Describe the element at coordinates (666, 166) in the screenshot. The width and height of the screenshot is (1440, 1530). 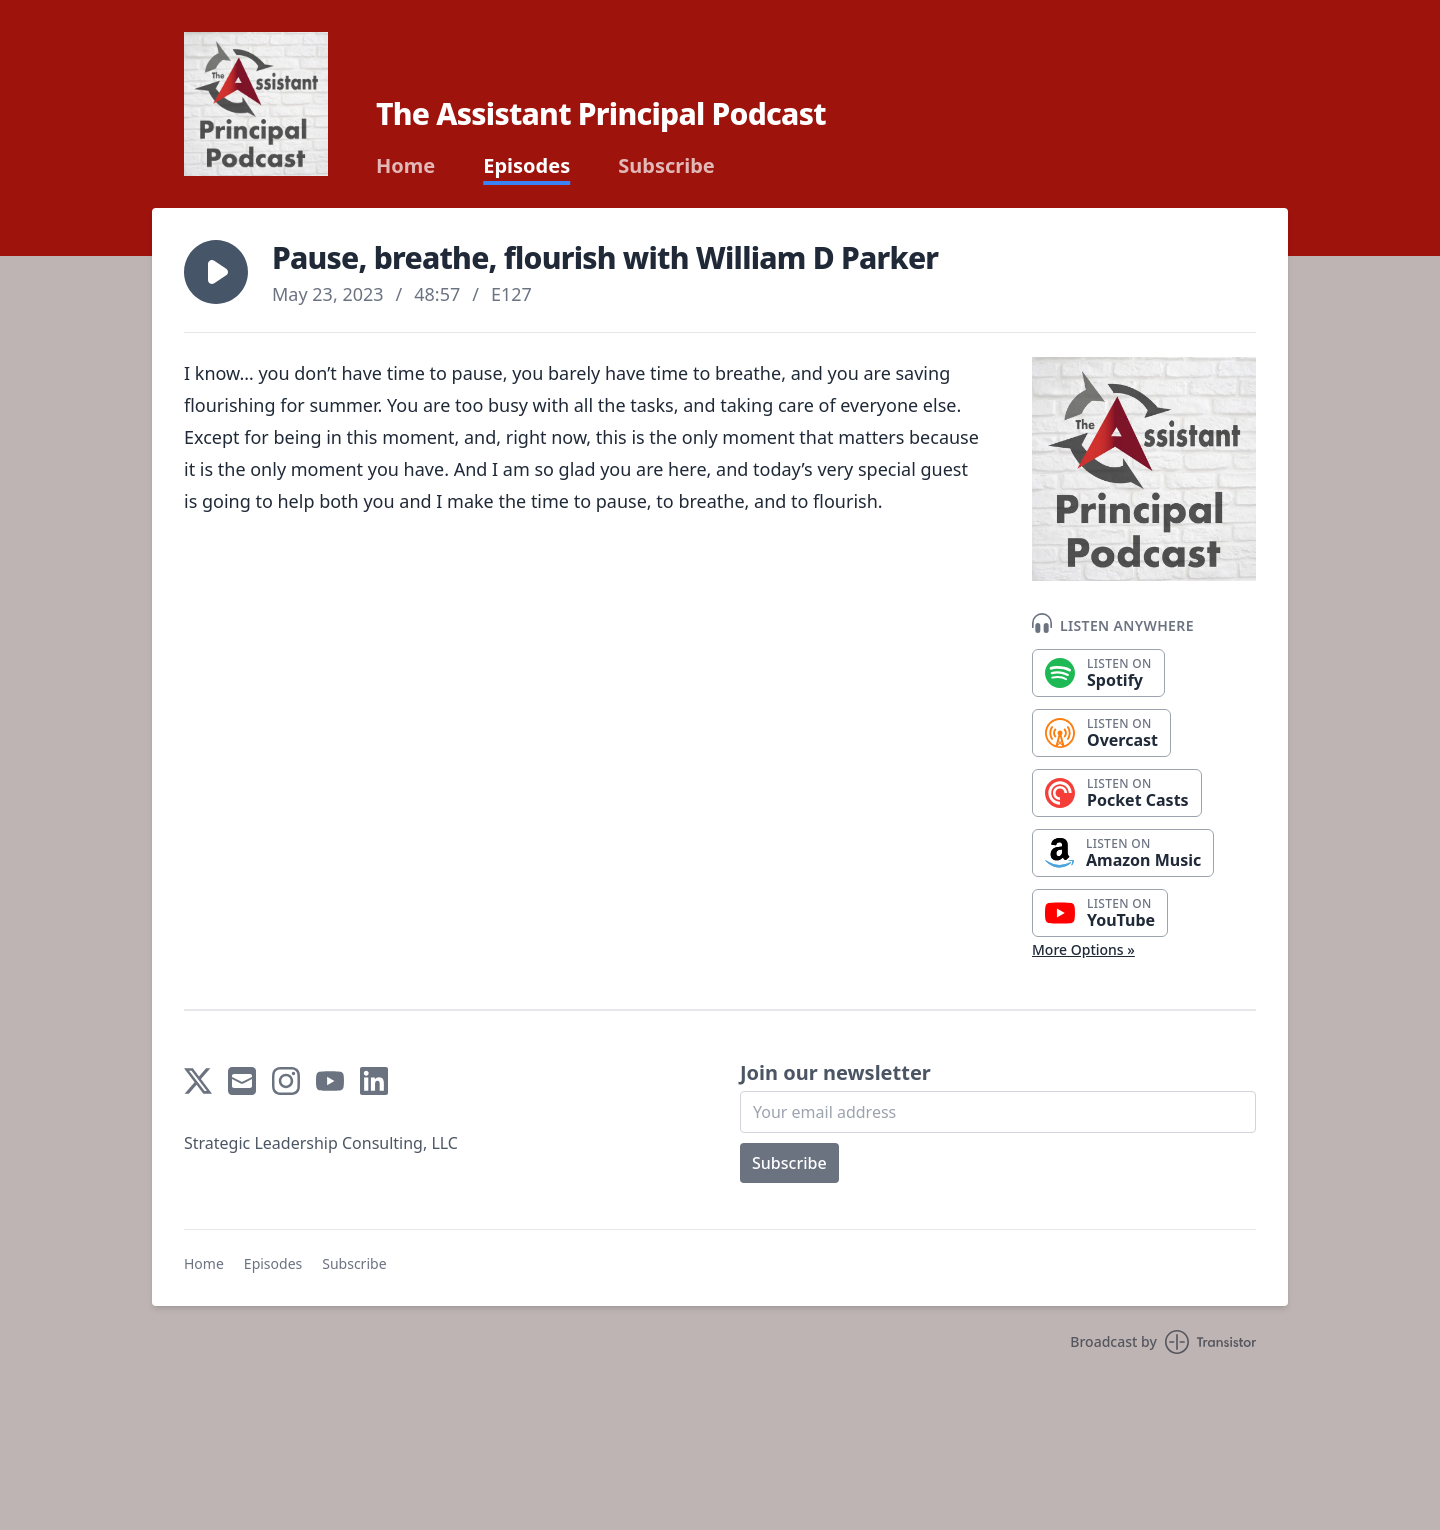
I see `Subscribe` at that location.